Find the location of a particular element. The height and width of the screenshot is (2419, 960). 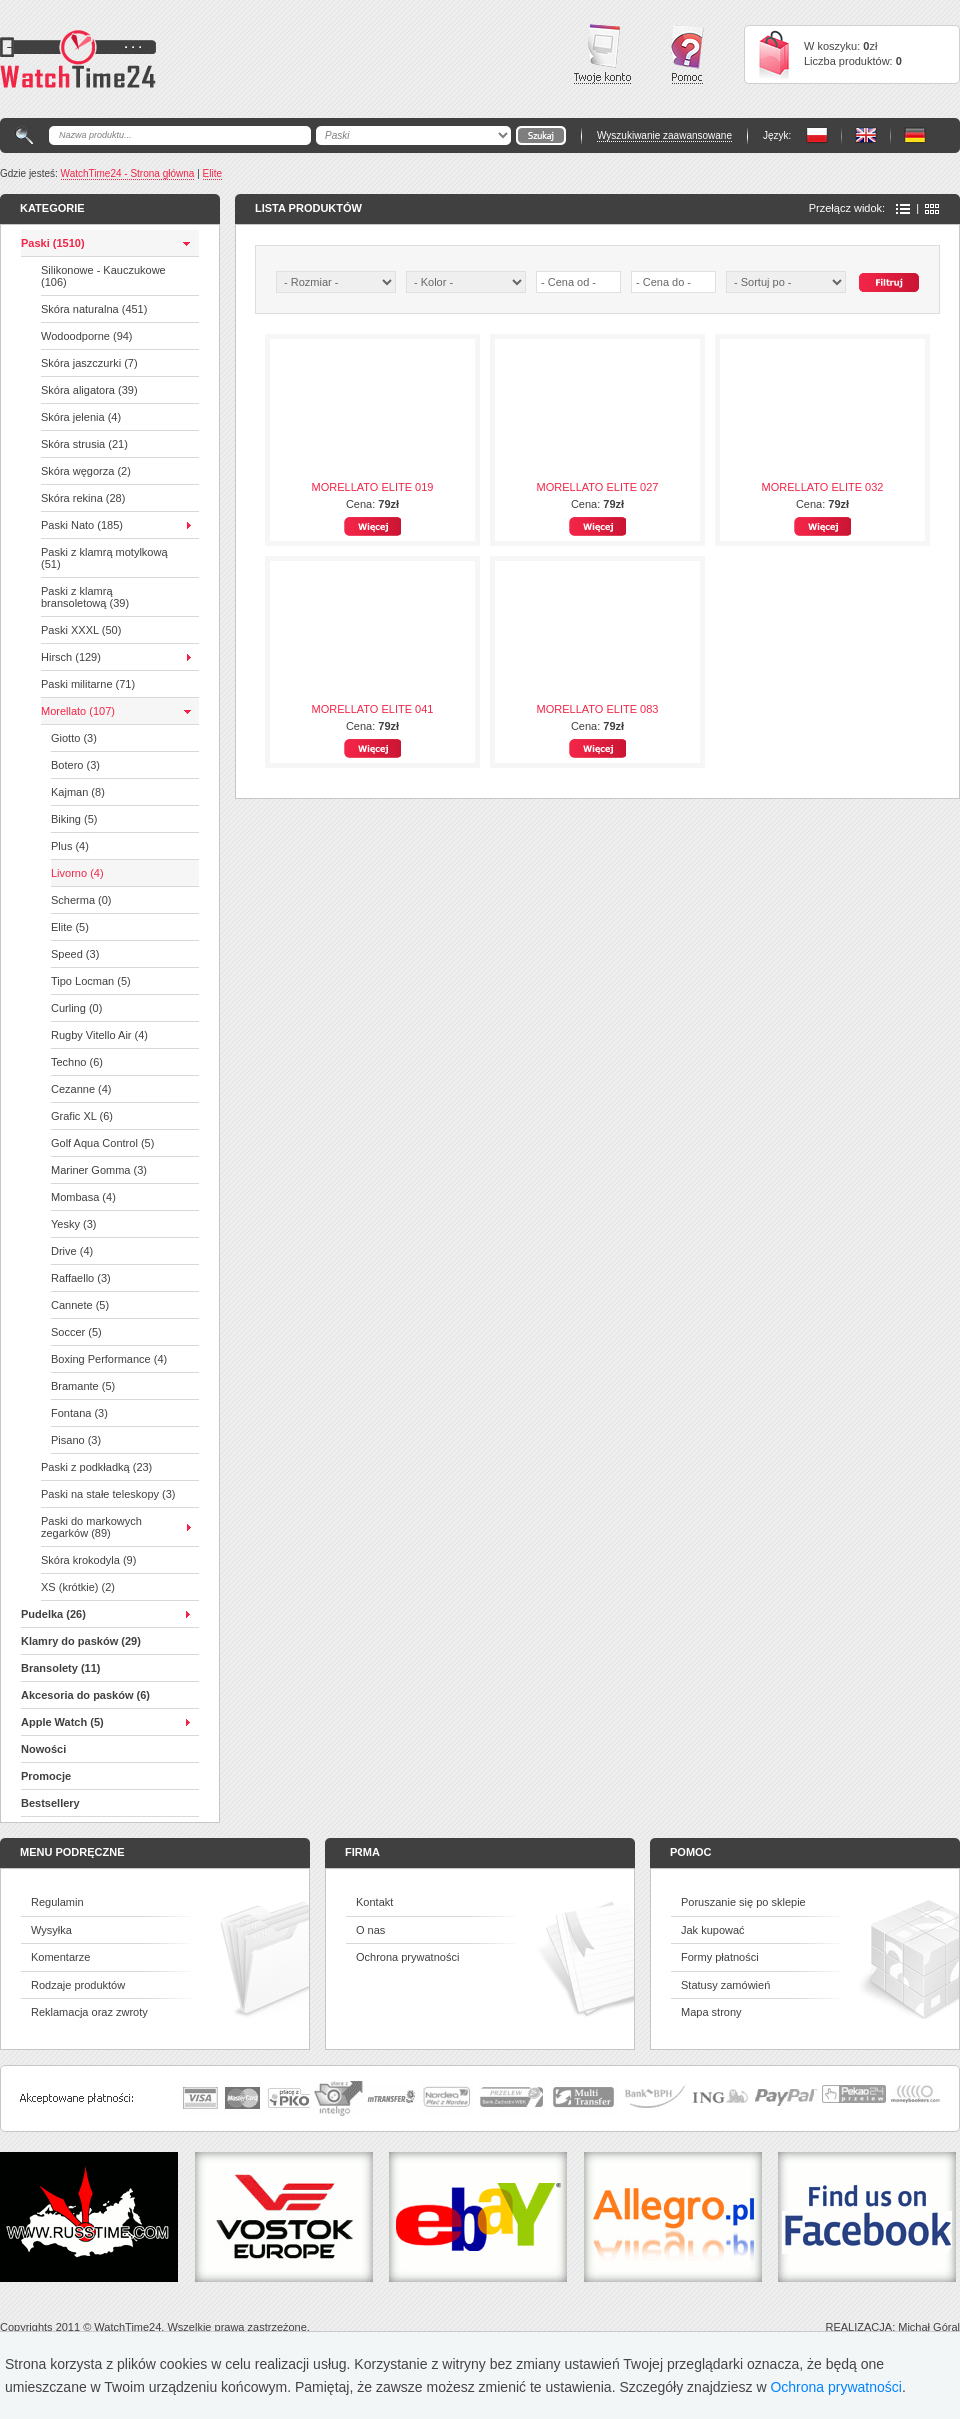

Formy płatności is located at coordinates (720, 1957).